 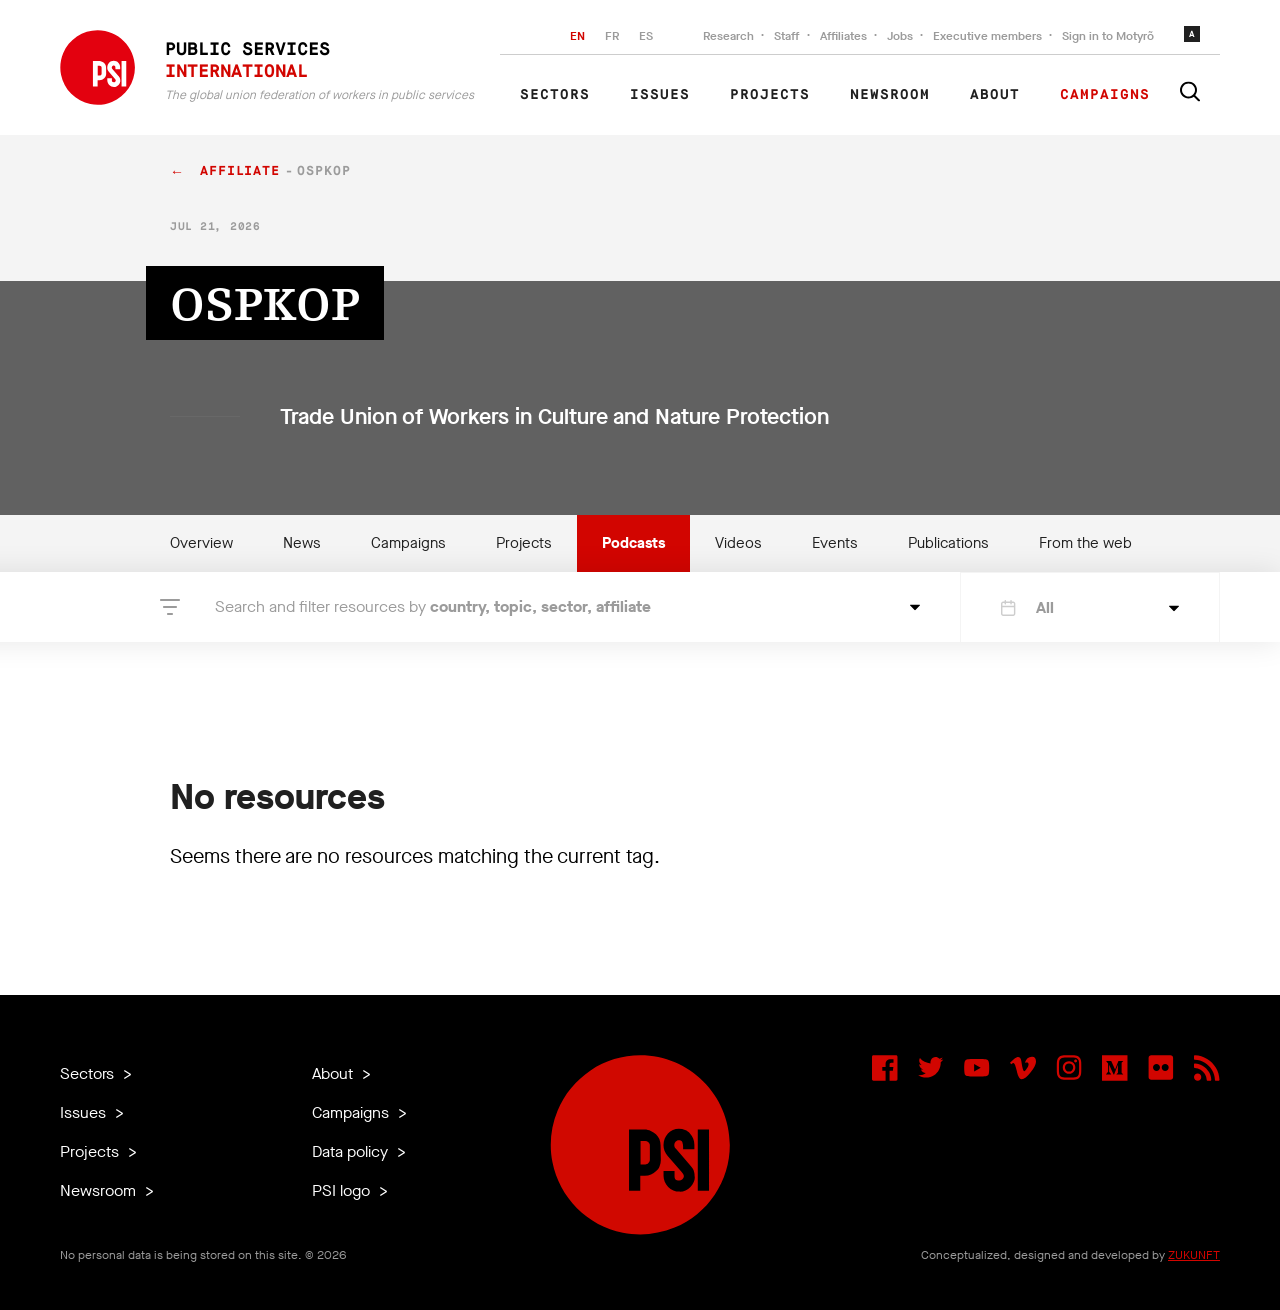 What do you see at coordinates (728, 36) in the screenshot?
I see `Research` at bounding box center [728, 36].